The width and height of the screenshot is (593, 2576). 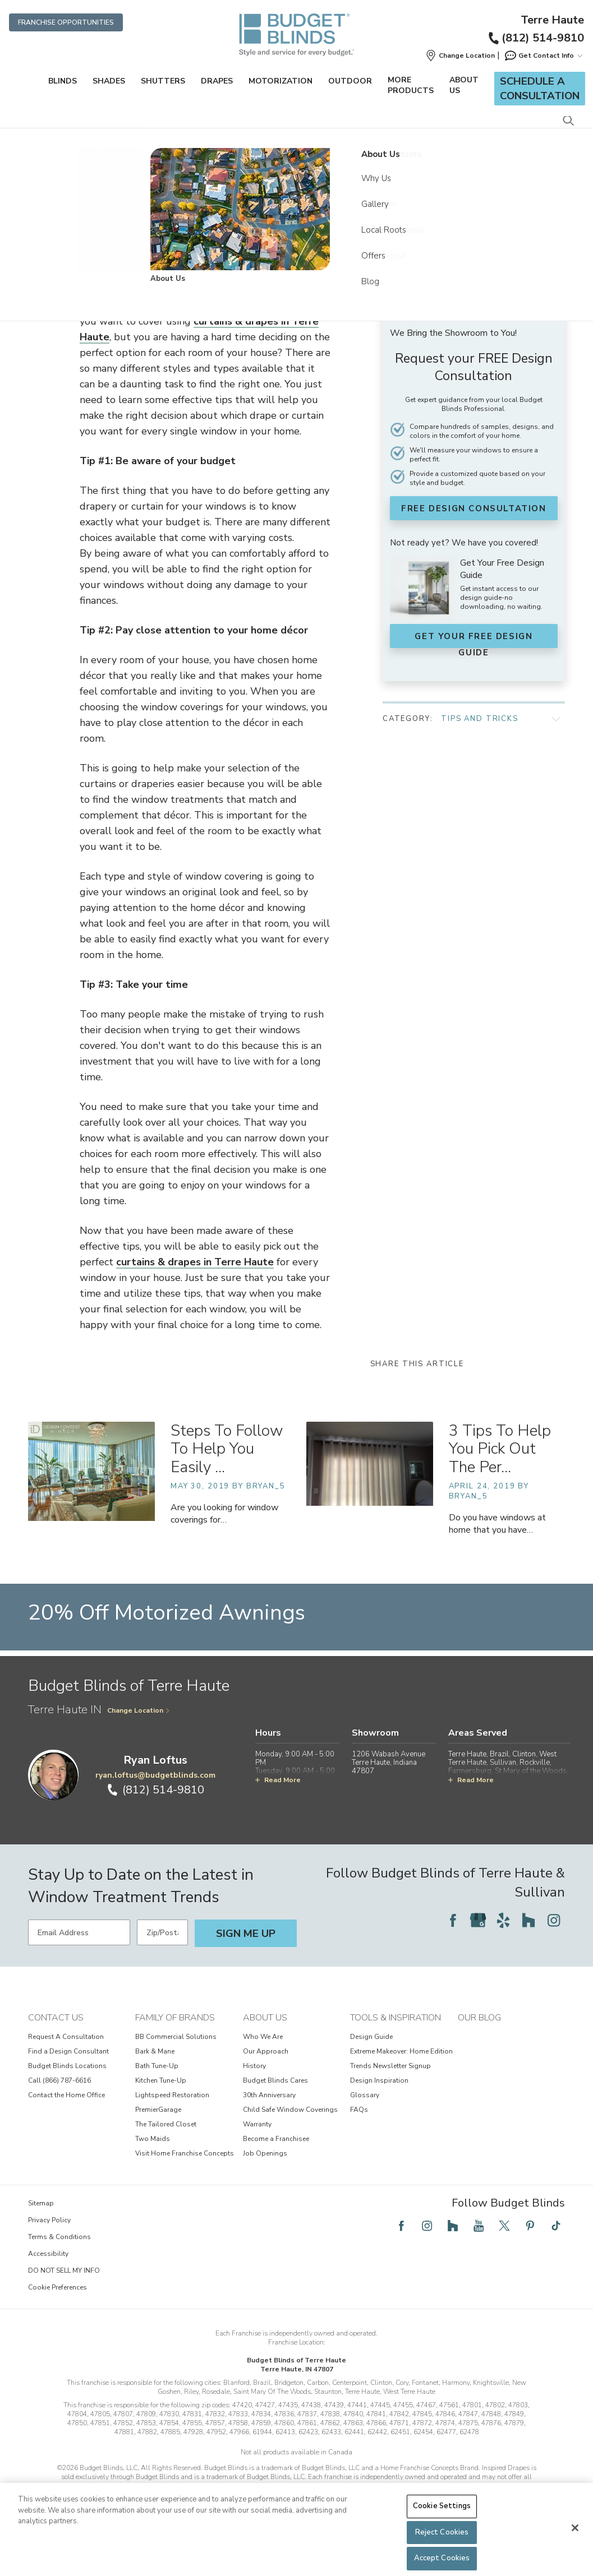 I want to click on Kitchen Tune-Up [View Family of Brands - Kitchen Tune-Up], so click(x=160, y=2111).